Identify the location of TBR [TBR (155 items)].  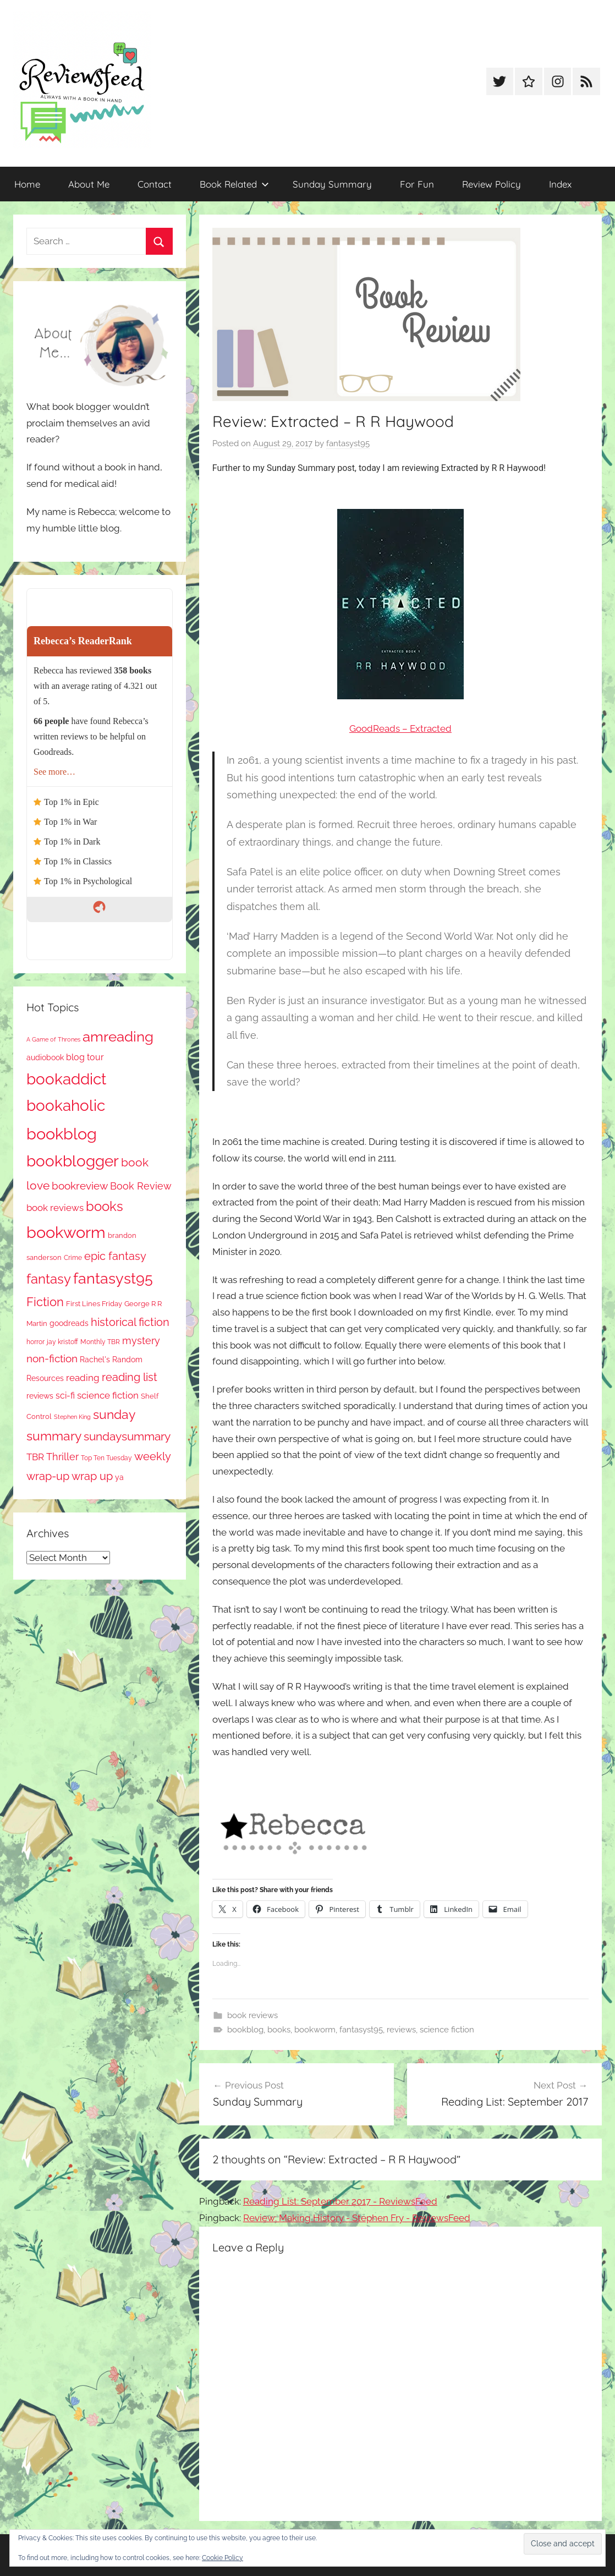
(35, 1456).